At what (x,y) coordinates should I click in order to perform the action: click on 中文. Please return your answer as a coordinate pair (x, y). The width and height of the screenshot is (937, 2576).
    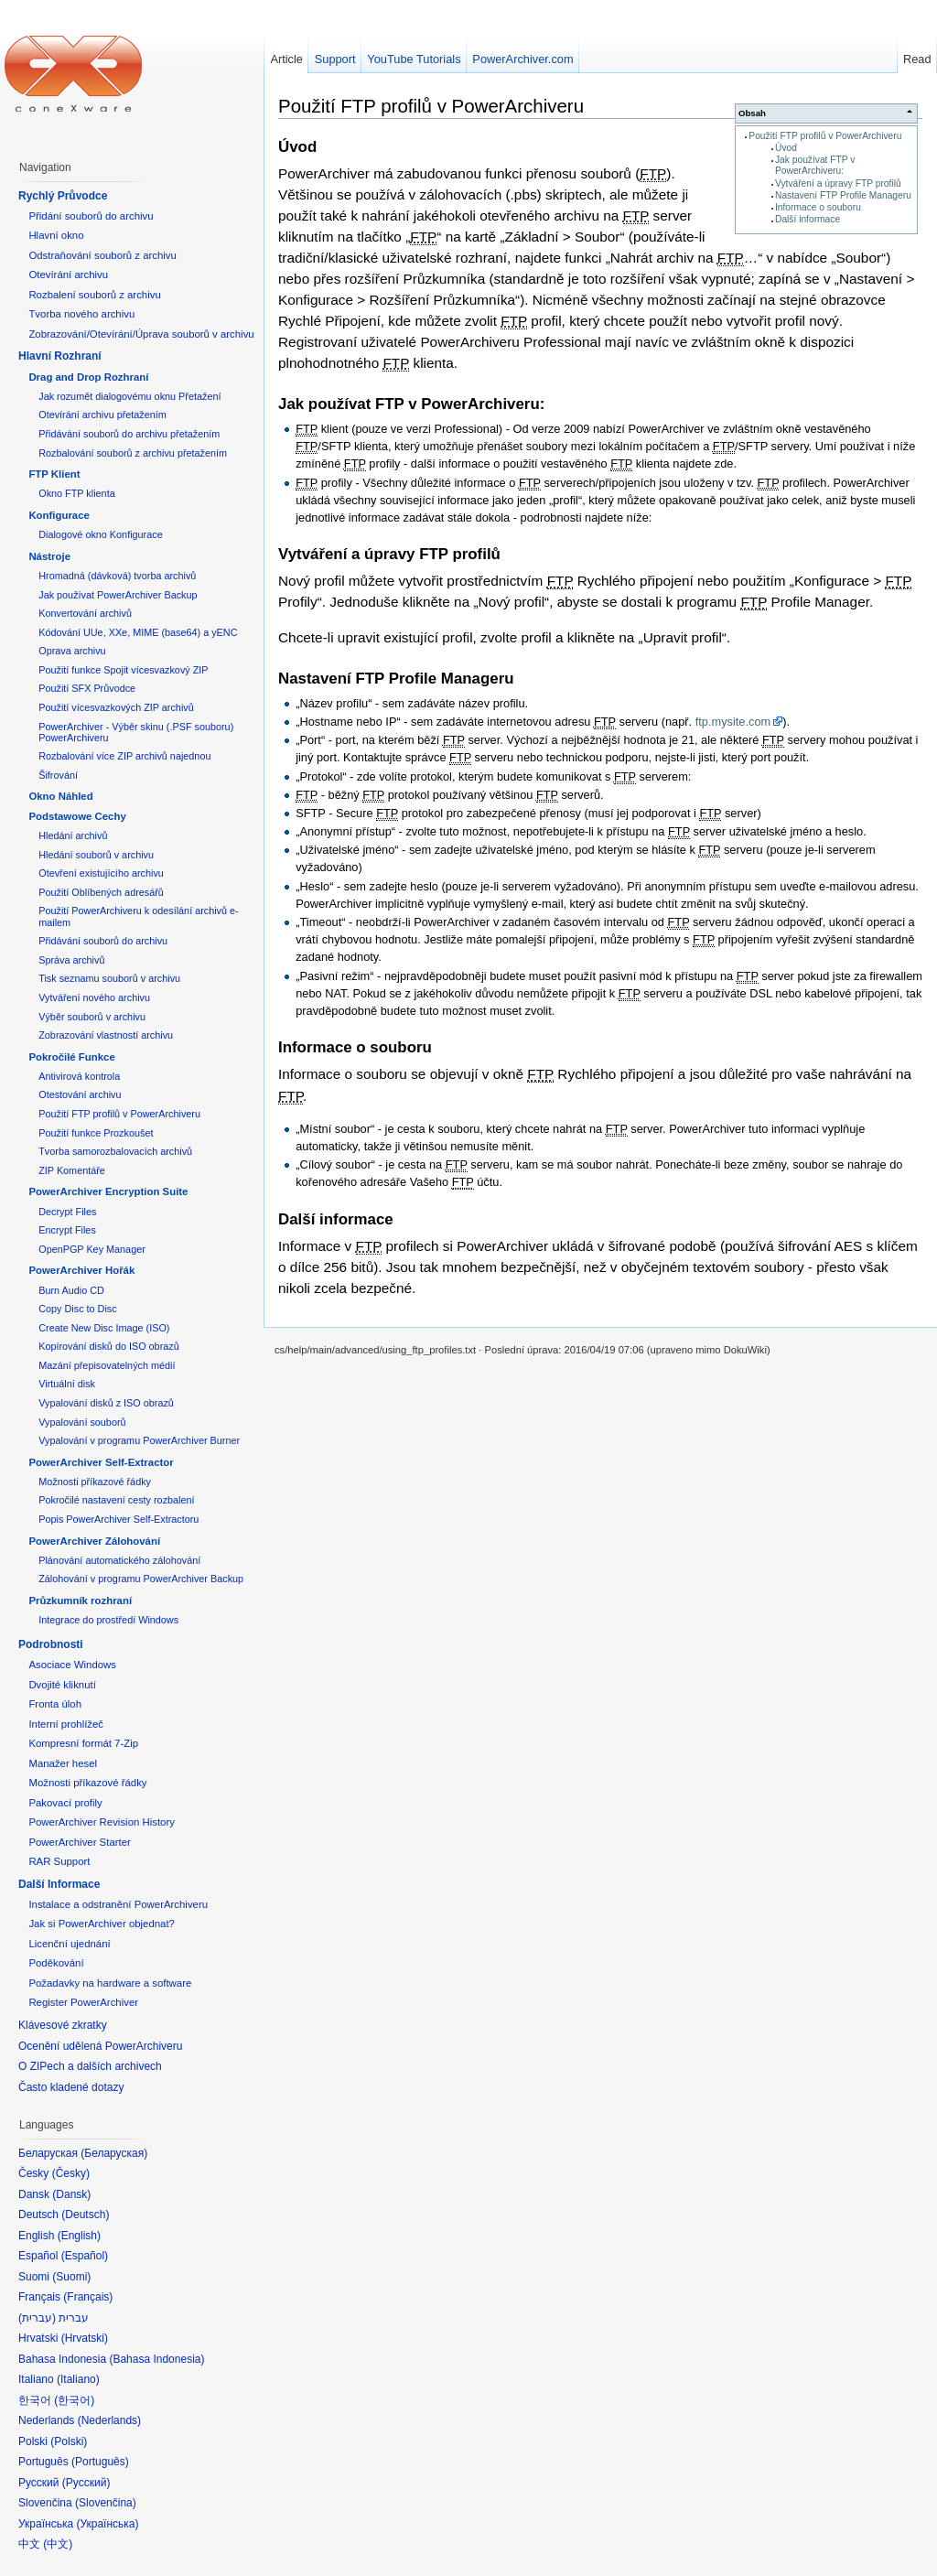
    Looking at the image, I should click on (58, 2544).